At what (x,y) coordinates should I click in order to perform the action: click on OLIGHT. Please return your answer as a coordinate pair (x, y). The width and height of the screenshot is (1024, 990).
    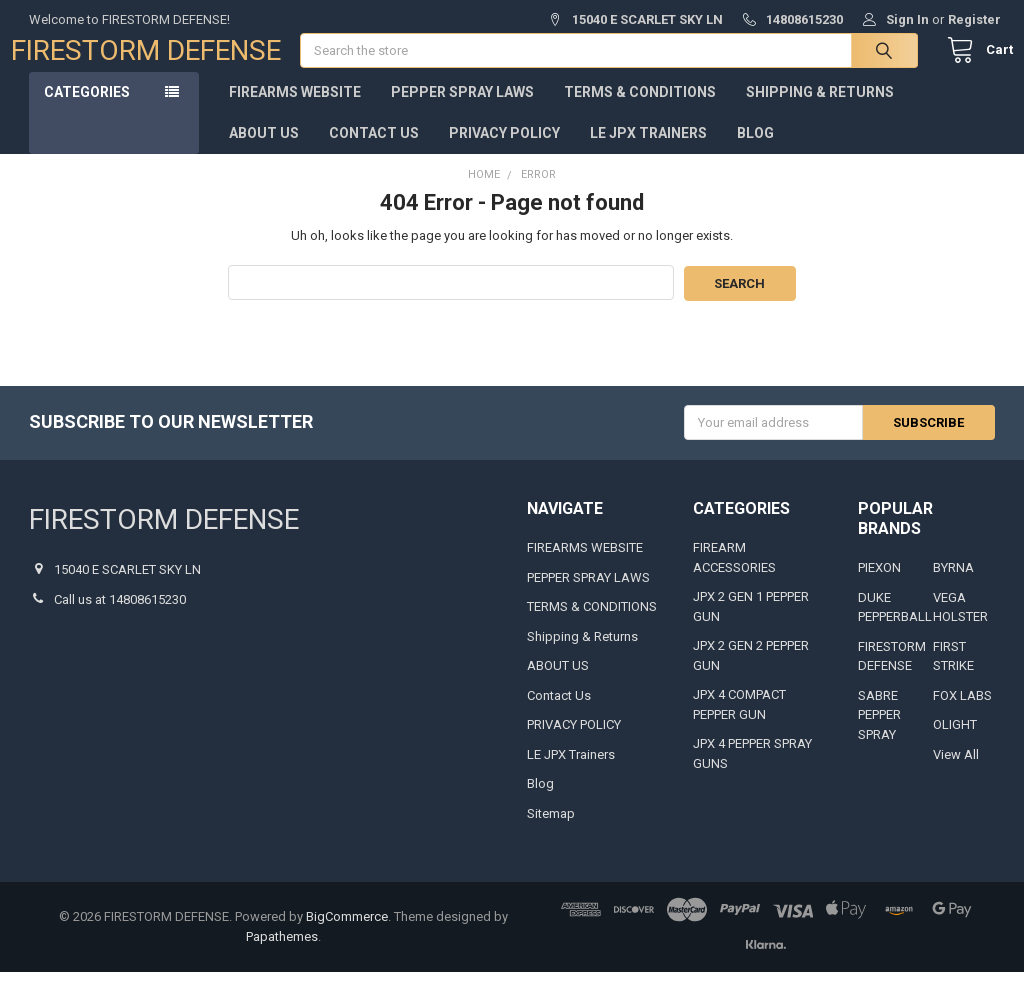
    Looking at the image, I should click on (955, 743).